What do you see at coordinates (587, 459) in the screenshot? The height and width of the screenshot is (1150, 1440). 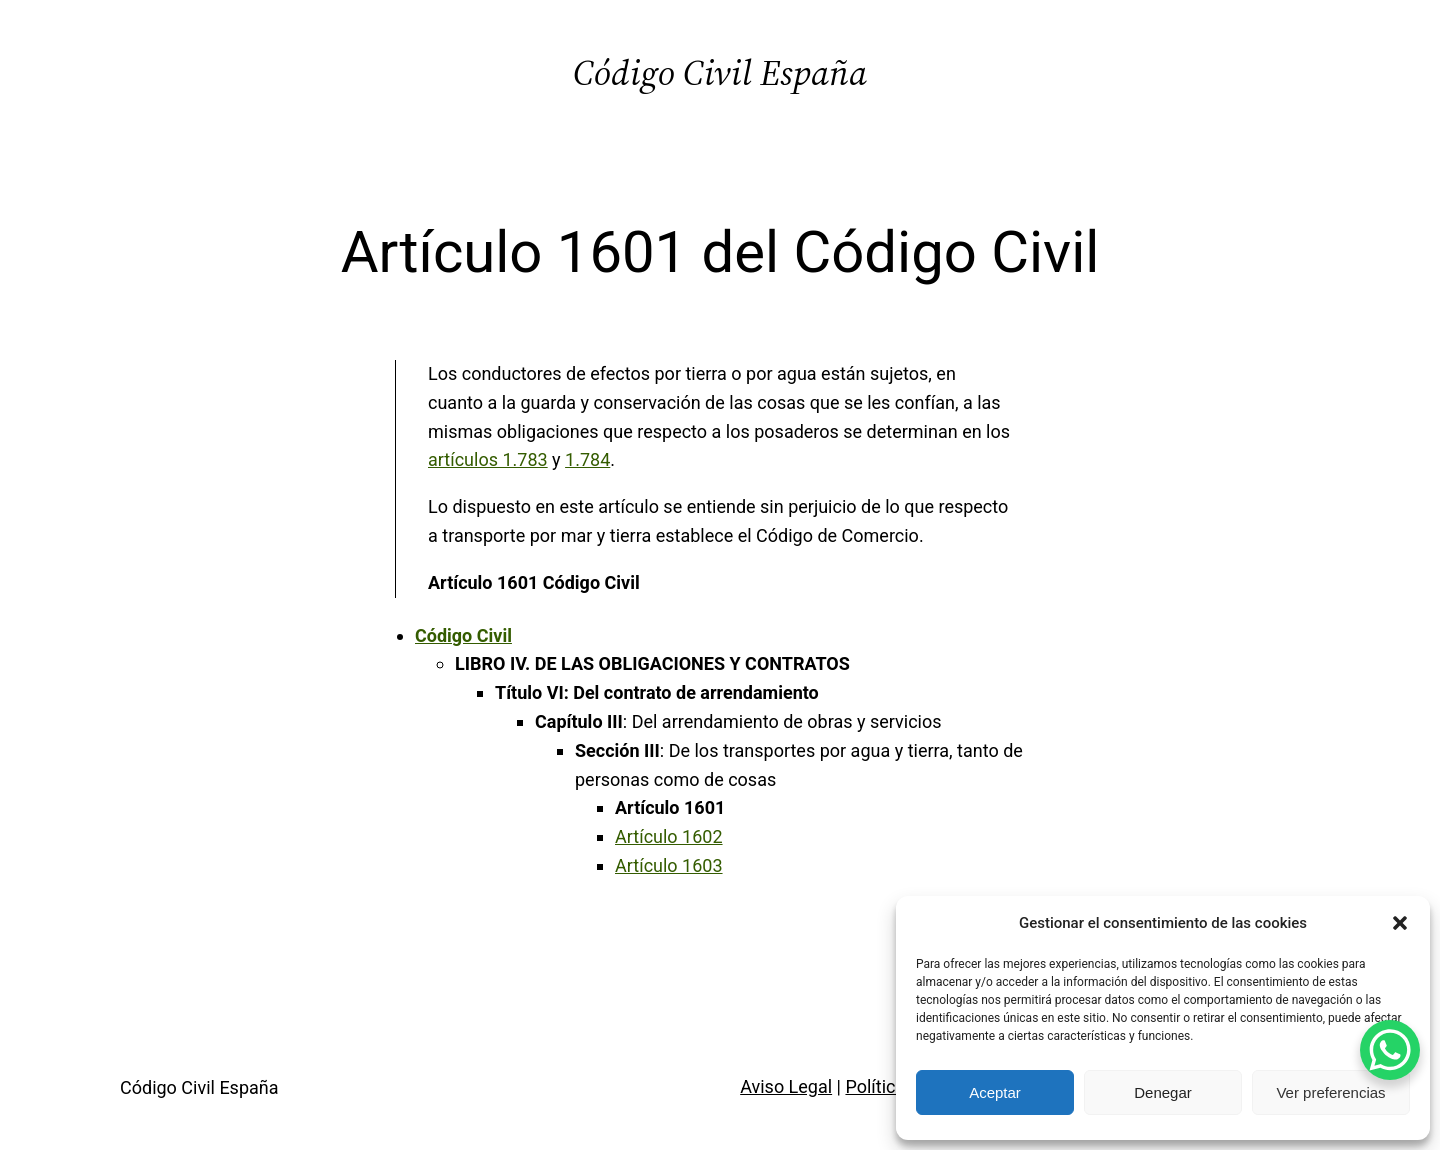 I see `1.784` at bounding box center [587, 459].